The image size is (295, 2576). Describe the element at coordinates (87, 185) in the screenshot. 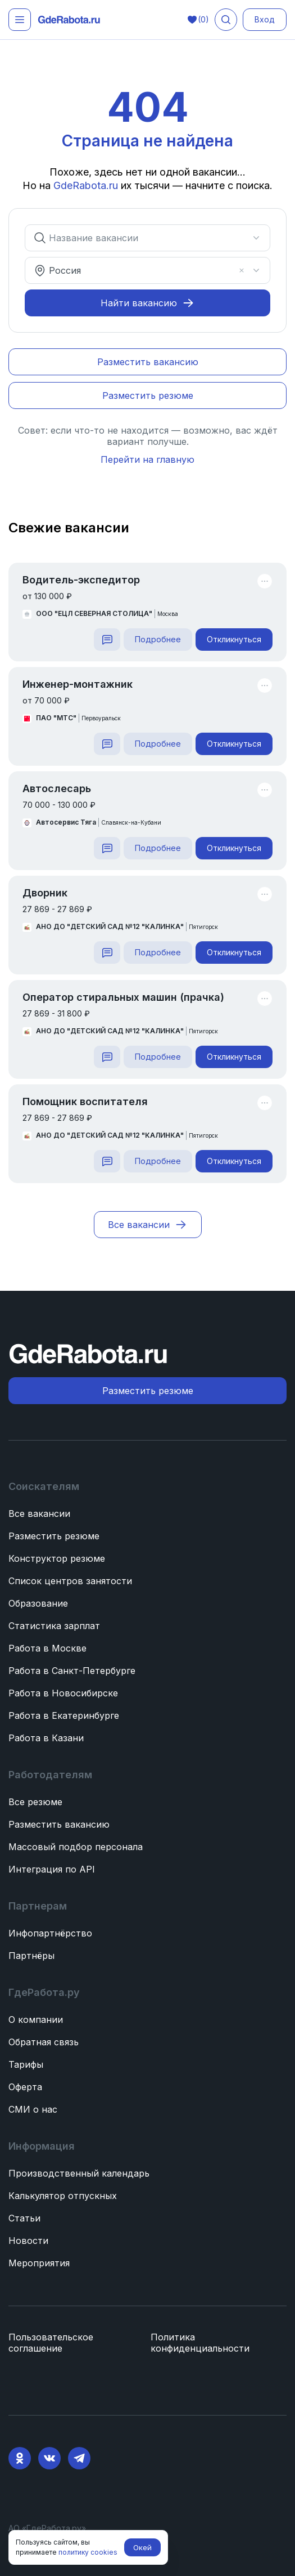

I see `GdeRabota.ru` at that location.